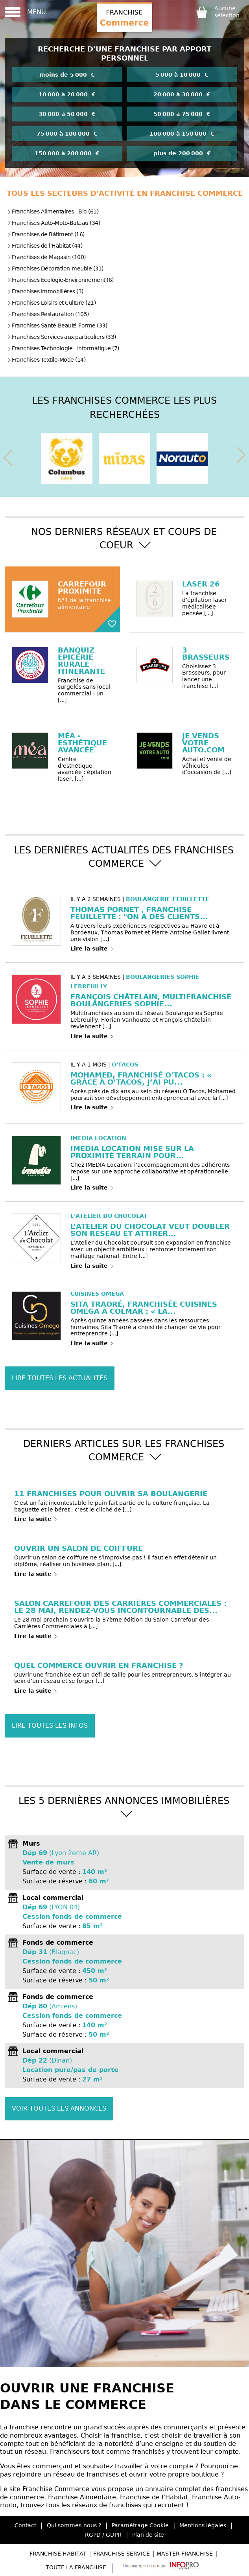 The height and width of the screenshot is (2576, 249). Describe the element at coordinates (8, 456) in the screenshot. I see `[presentation]` at that location.